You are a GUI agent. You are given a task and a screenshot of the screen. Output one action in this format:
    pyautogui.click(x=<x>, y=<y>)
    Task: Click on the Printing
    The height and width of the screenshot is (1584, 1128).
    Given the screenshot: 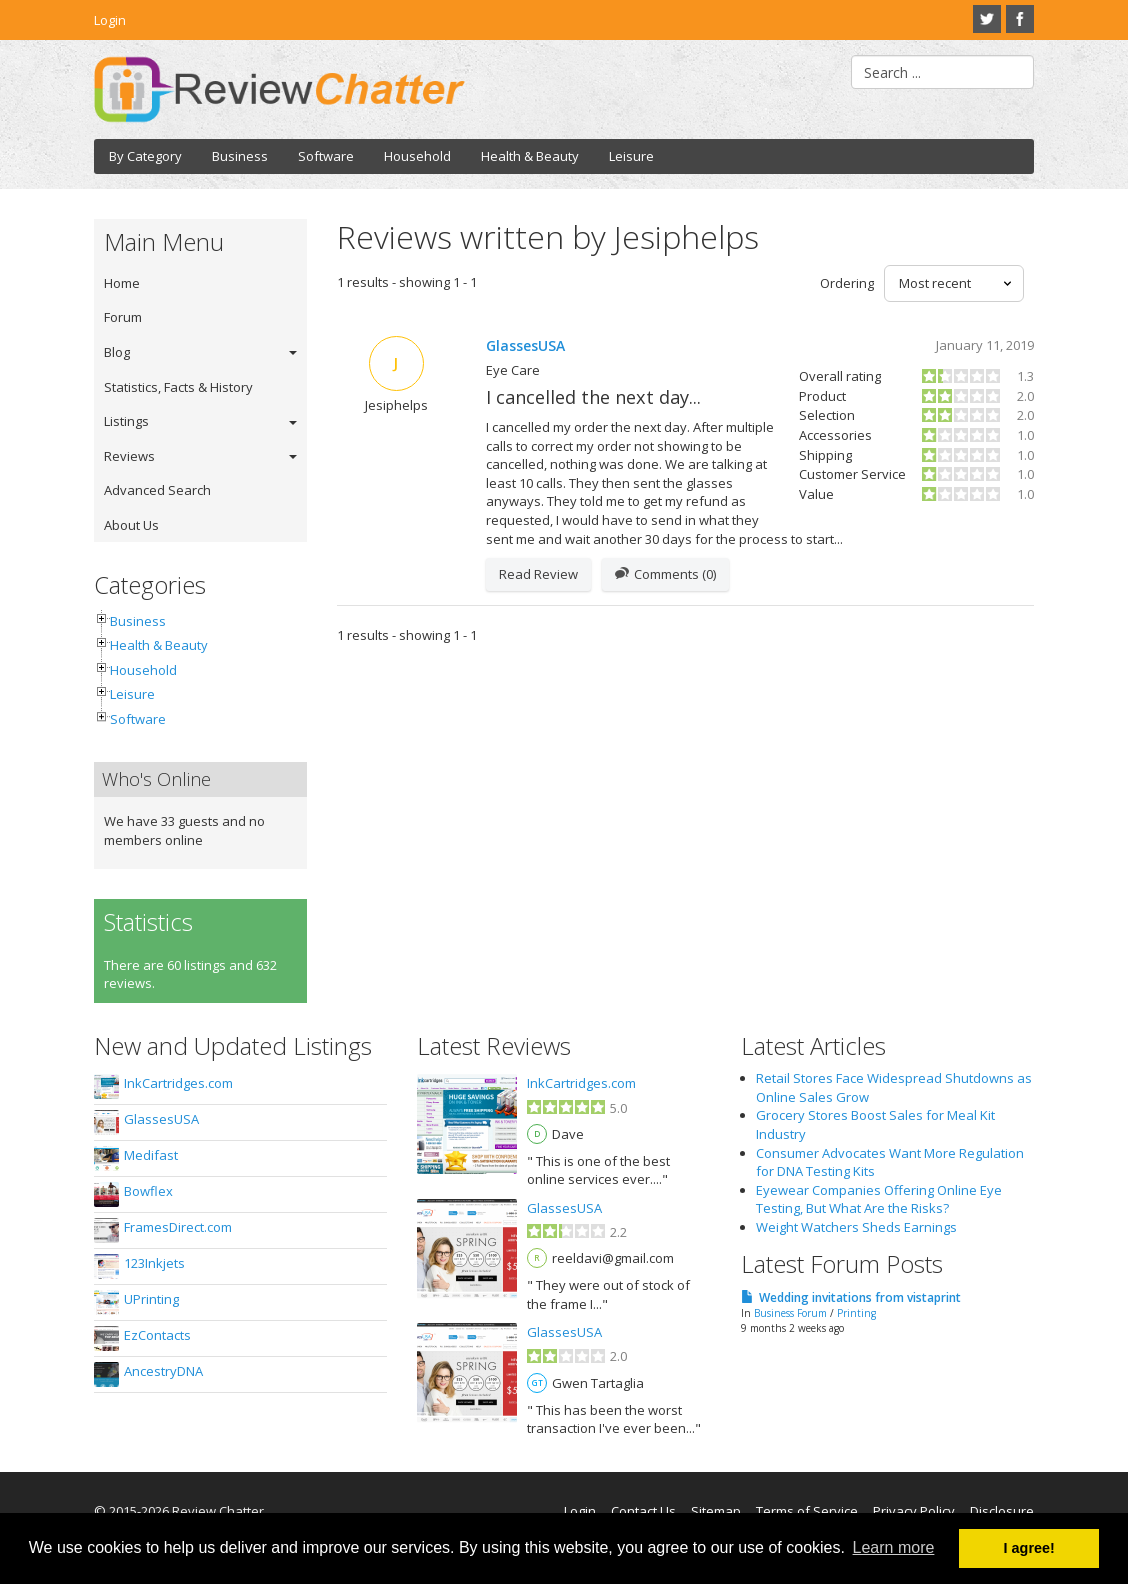 What is the action you would take?
    pyautogui.click(x=856, y=1313)
    